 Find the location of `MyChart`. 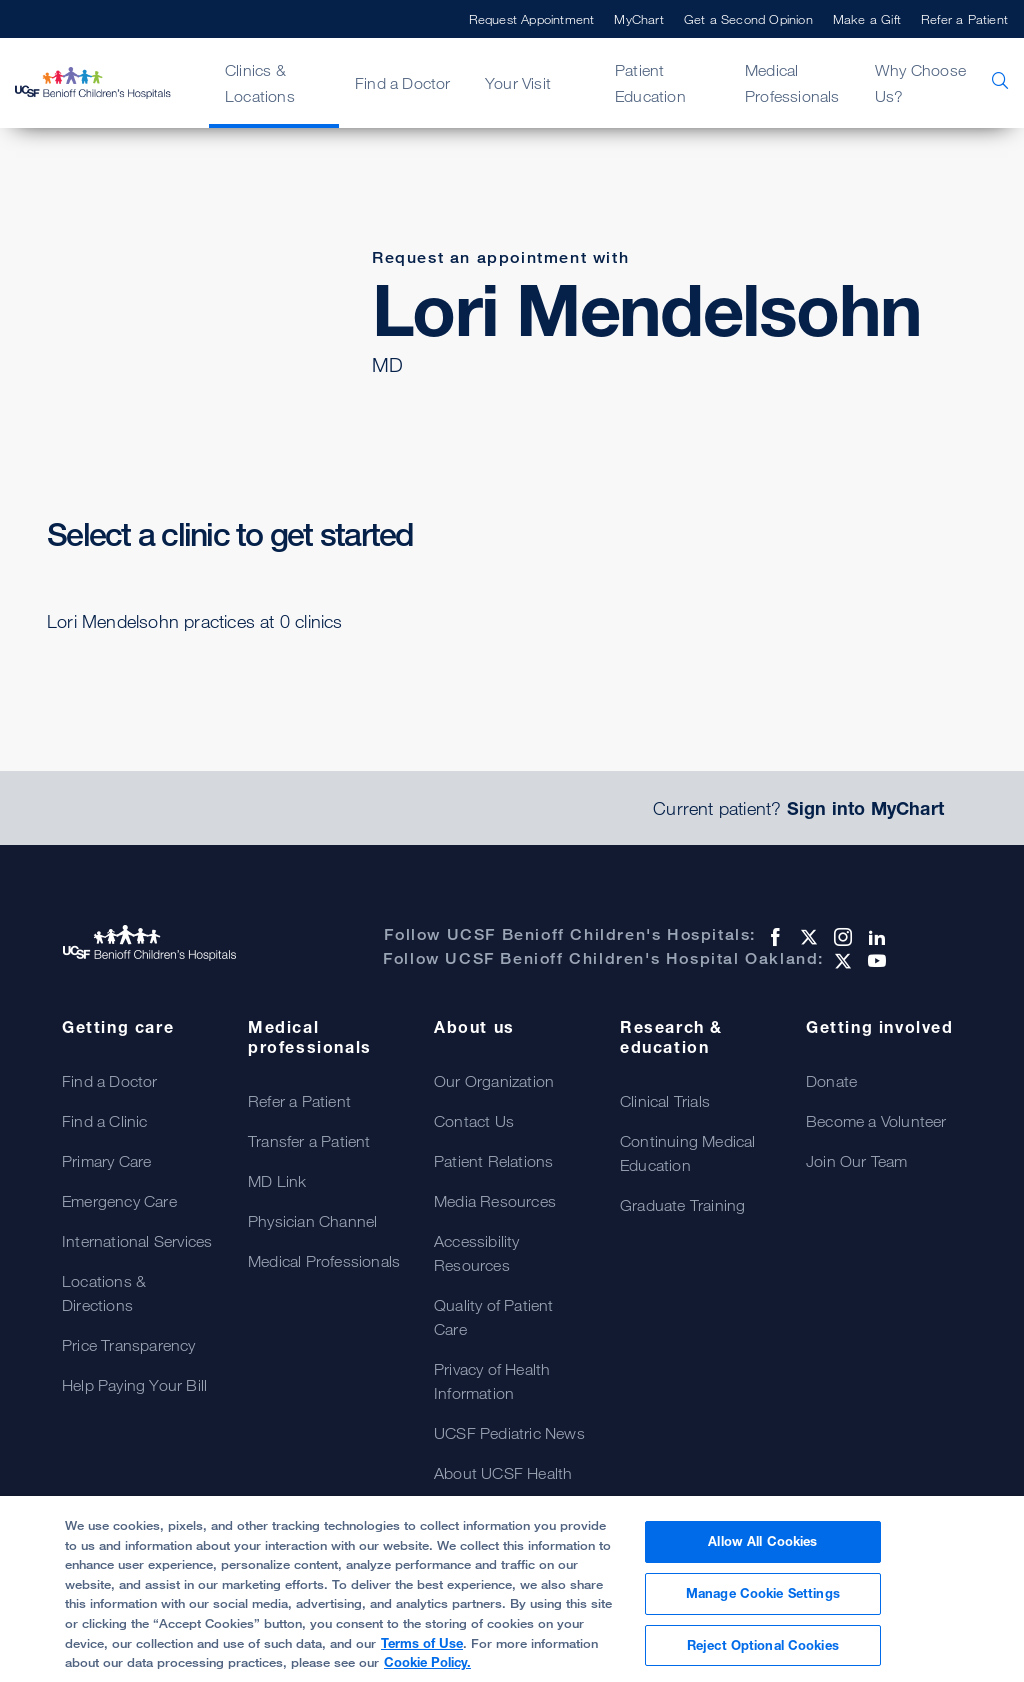

MyChart is located at coordinates (638, 19).